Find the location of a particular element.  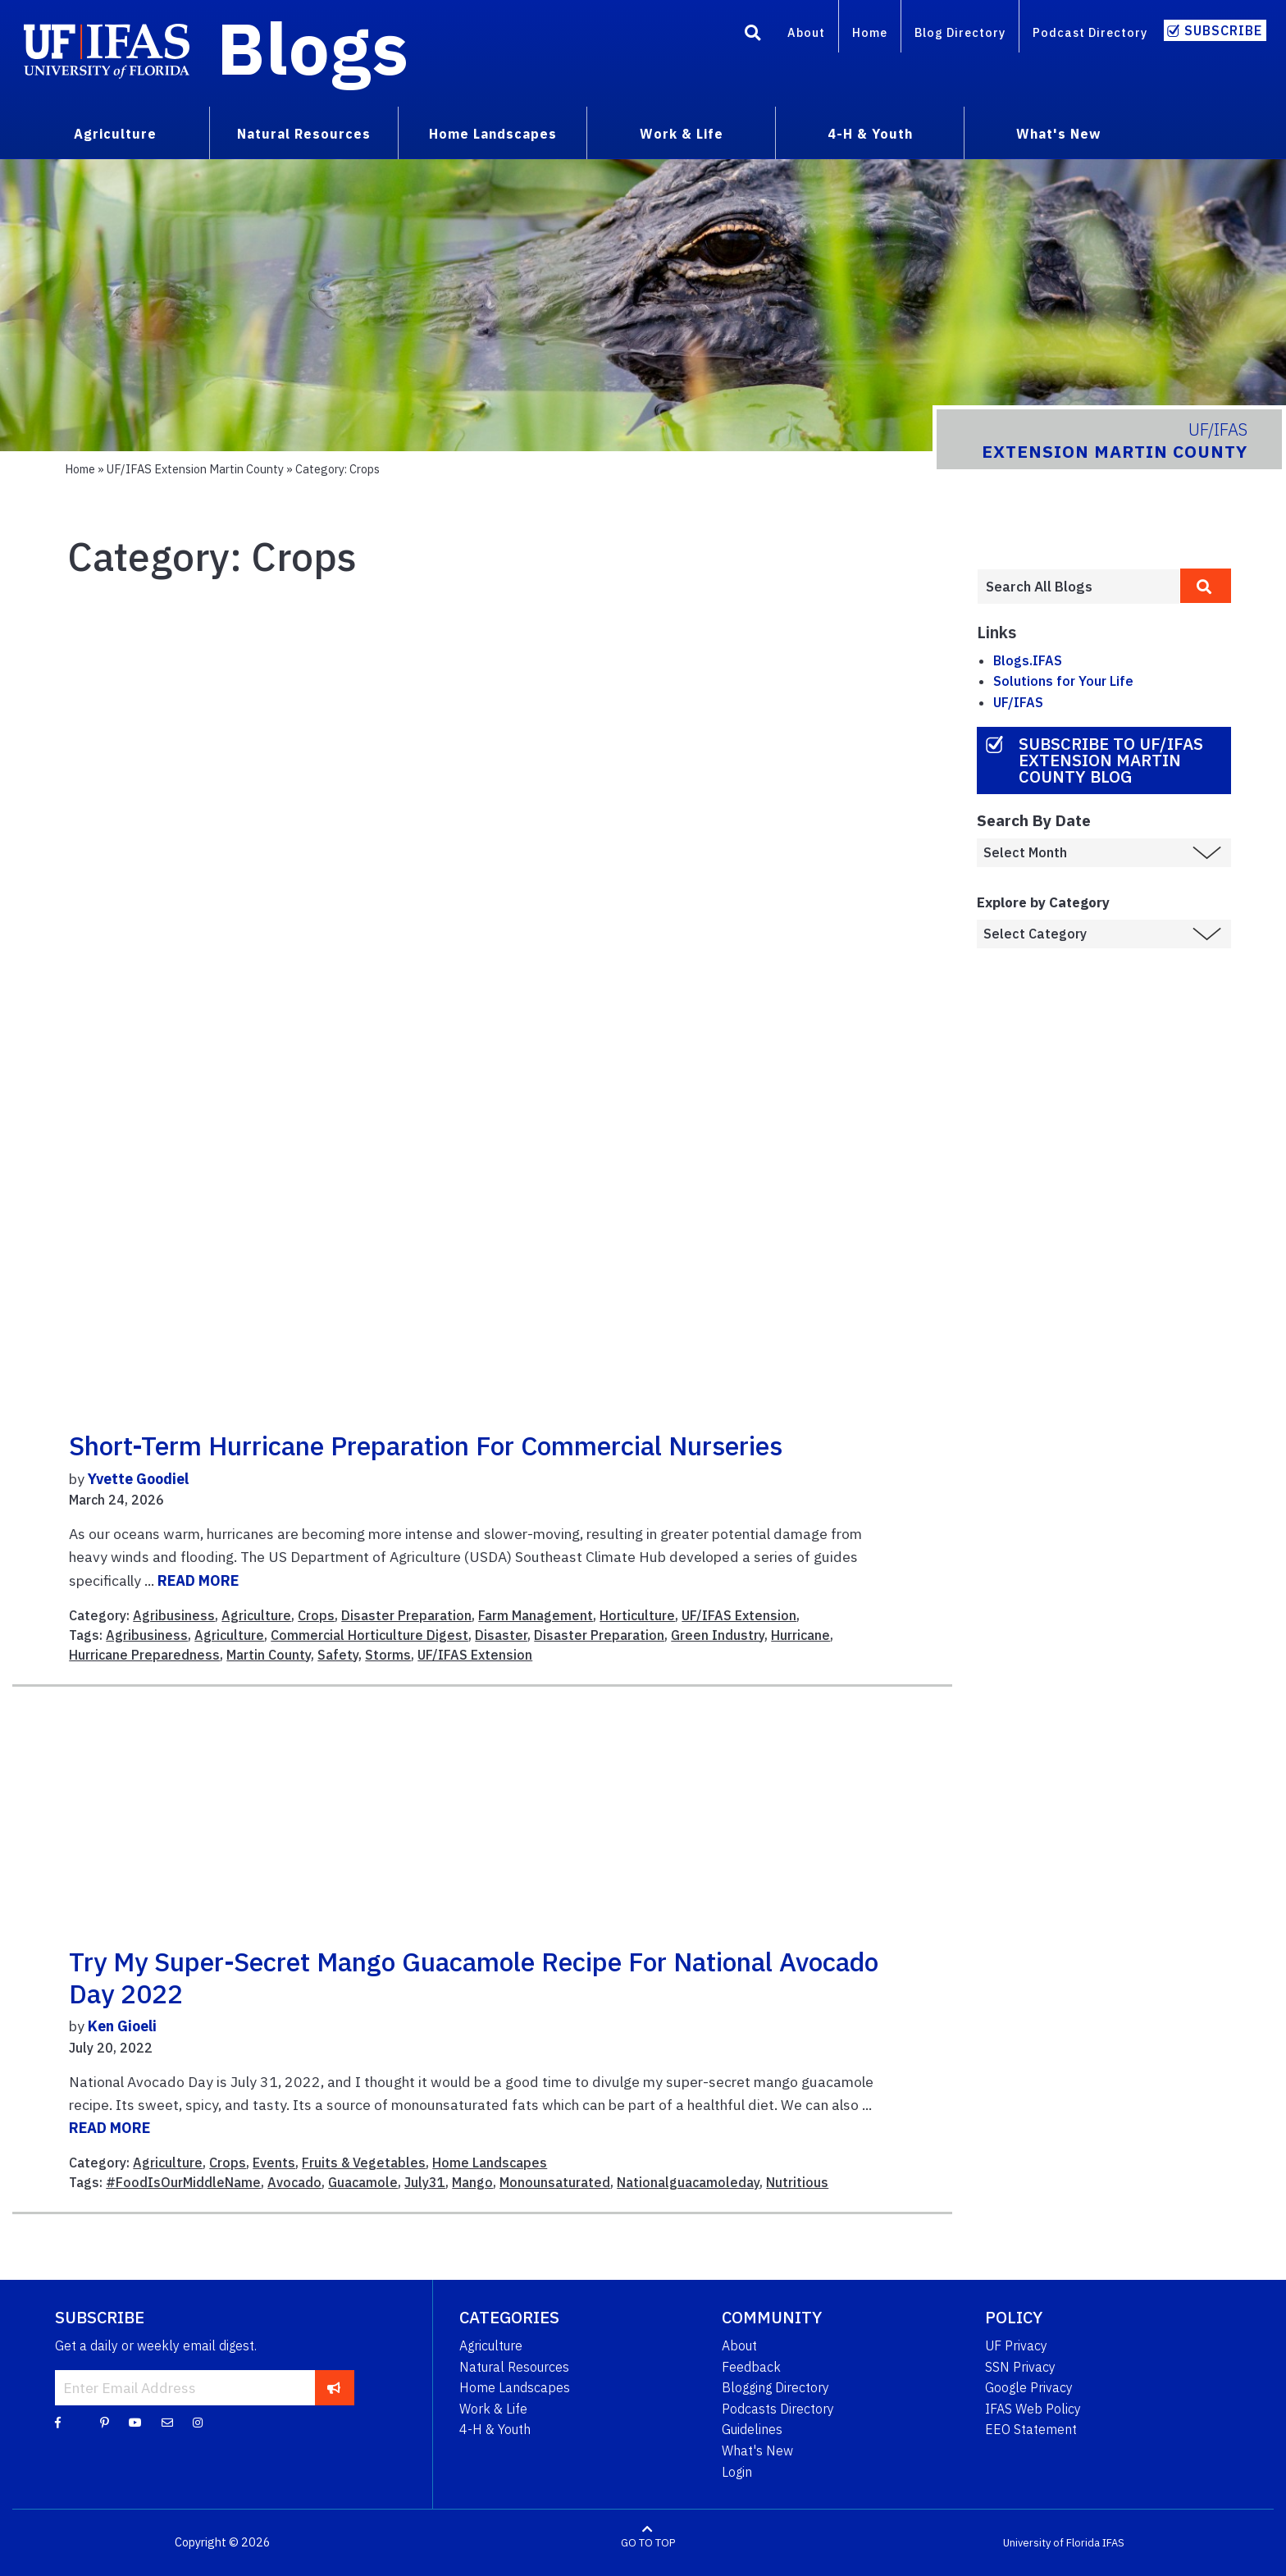

Ken Gioeli is located at coordinates (122, 2025).